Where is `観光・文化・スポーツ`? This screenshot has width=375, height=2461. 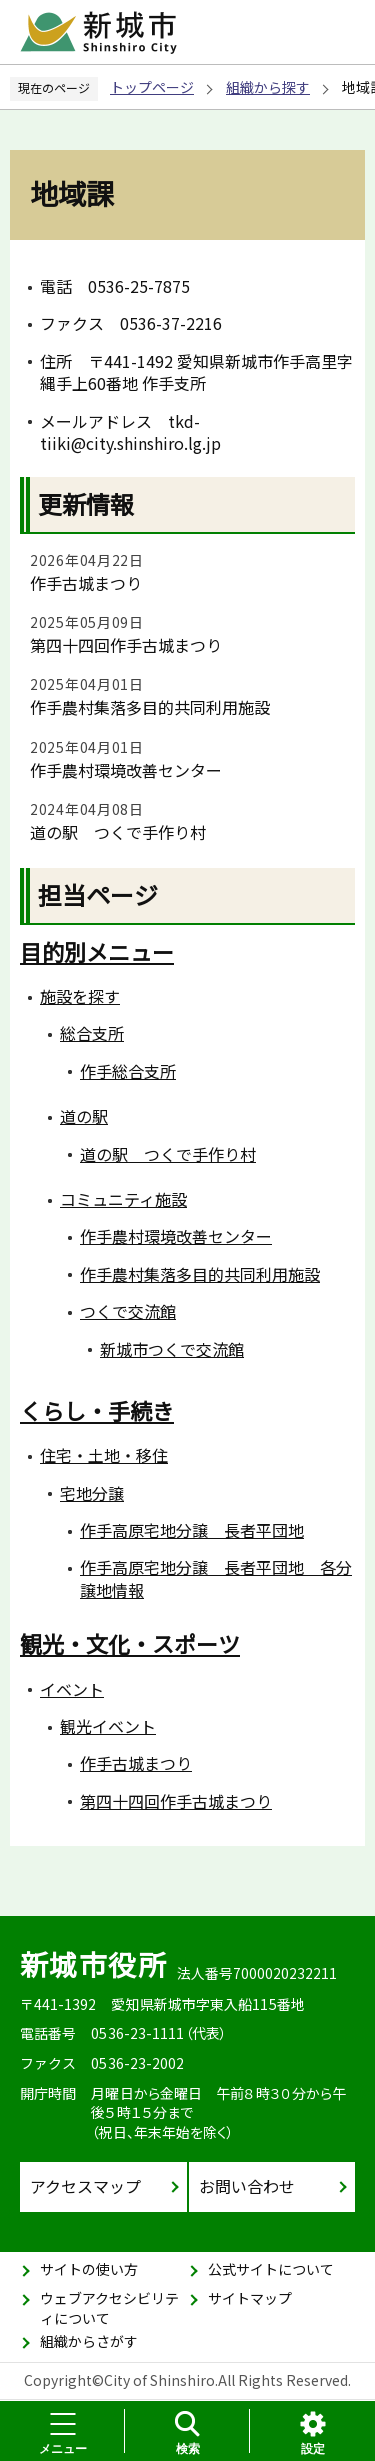 観光・文化・スポーツ is located at coordinates (130, 1643).